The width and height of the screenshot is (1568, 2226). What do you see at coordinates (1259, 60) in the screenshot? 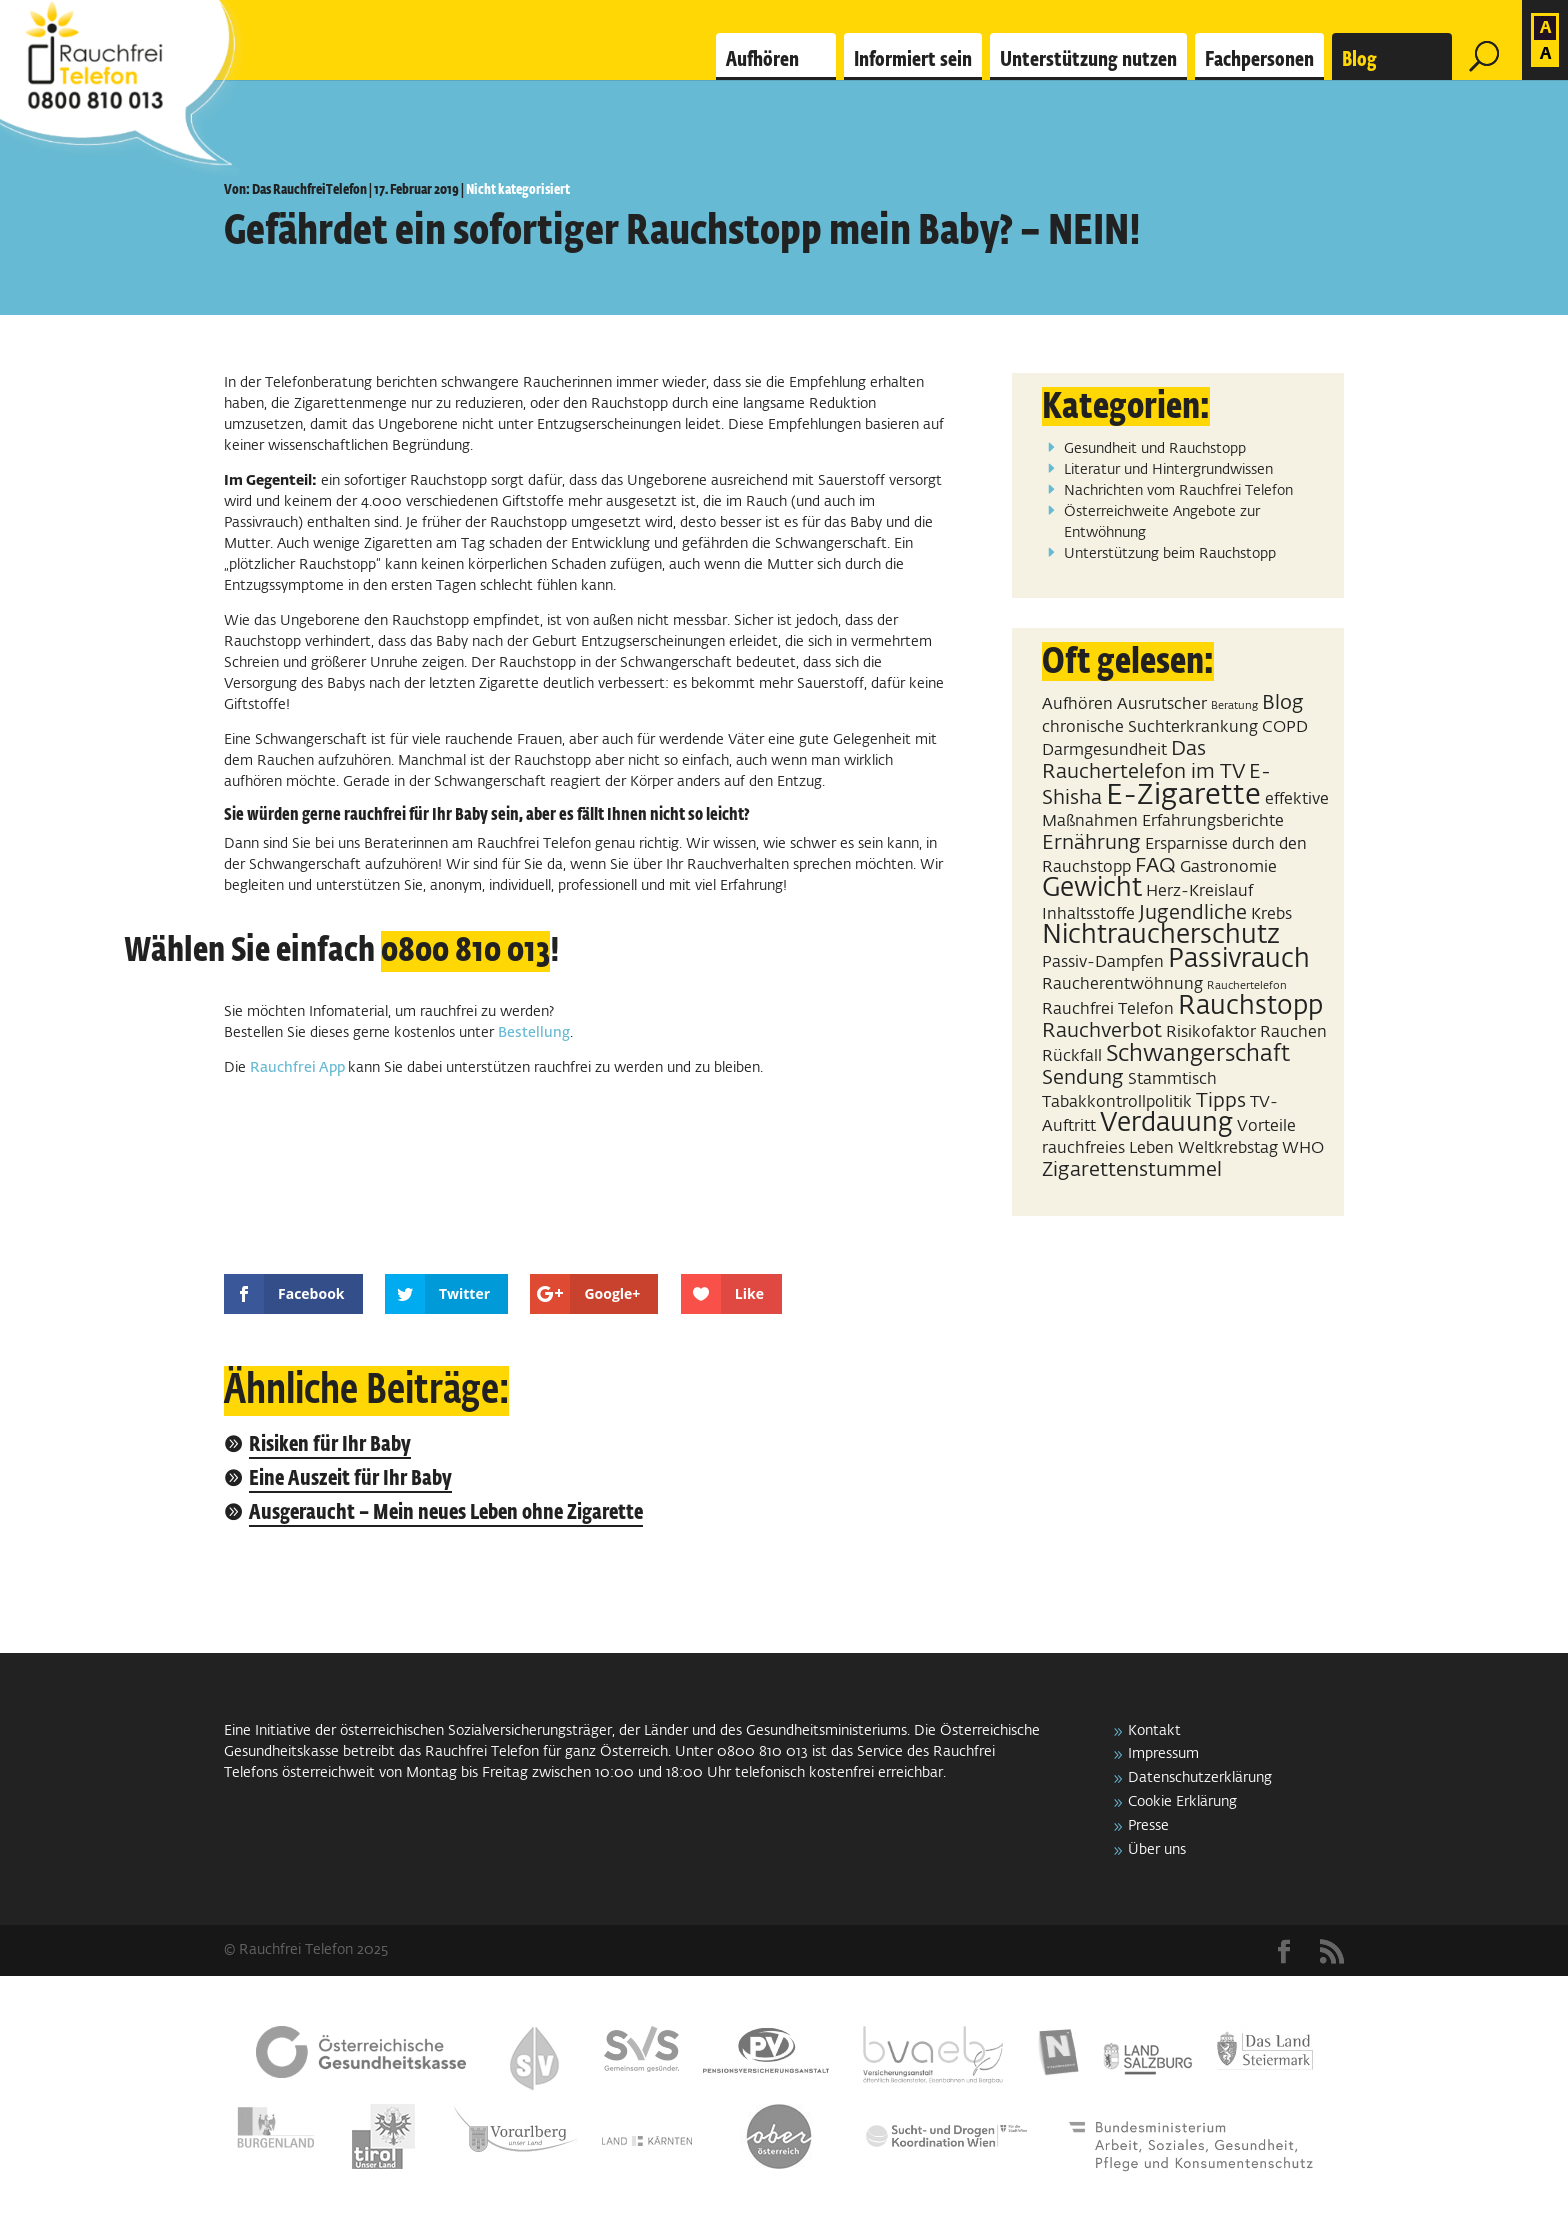
I see `Fachpersonen` at bounding box center [1259, 60].